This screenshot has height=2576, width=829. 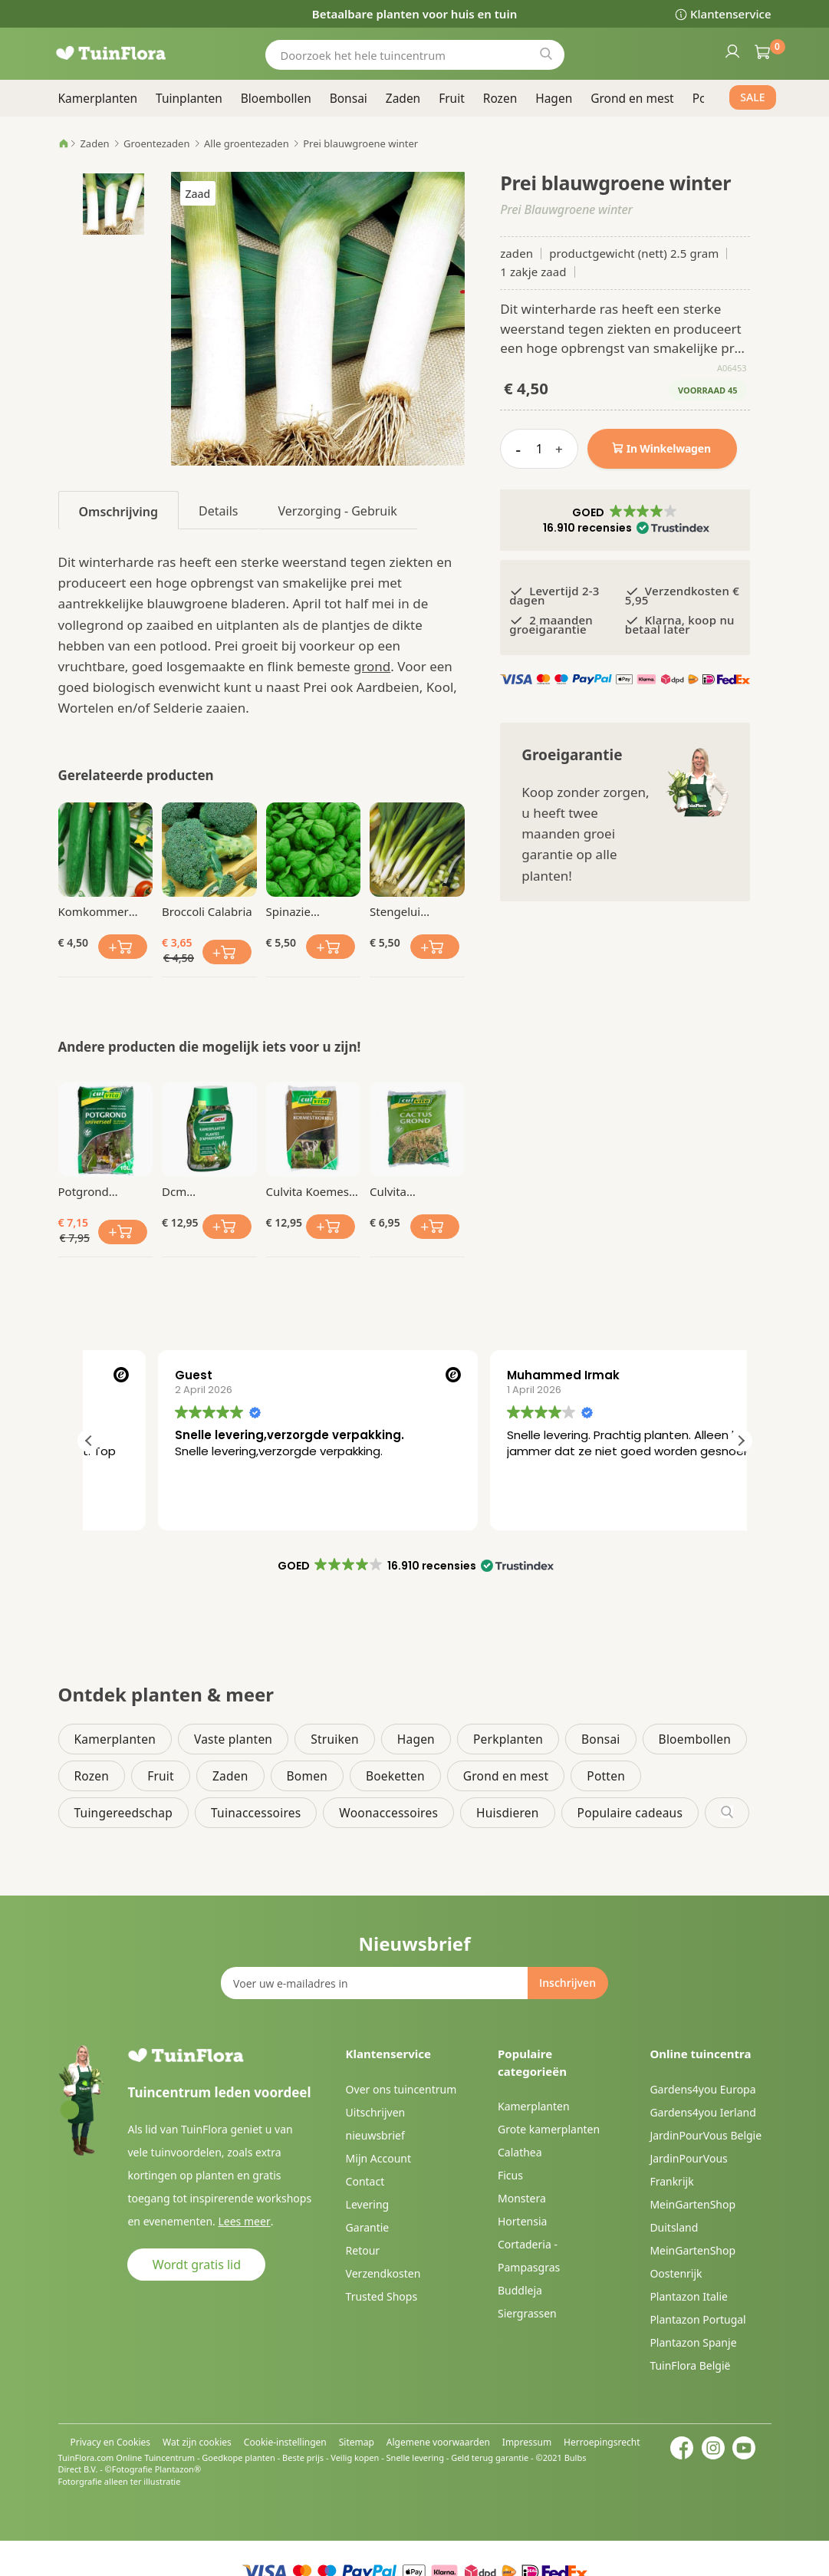 What do you see at coordinates (118, 510) in the screenshot?
I see `[tab]` at bounding box center [118, 510].